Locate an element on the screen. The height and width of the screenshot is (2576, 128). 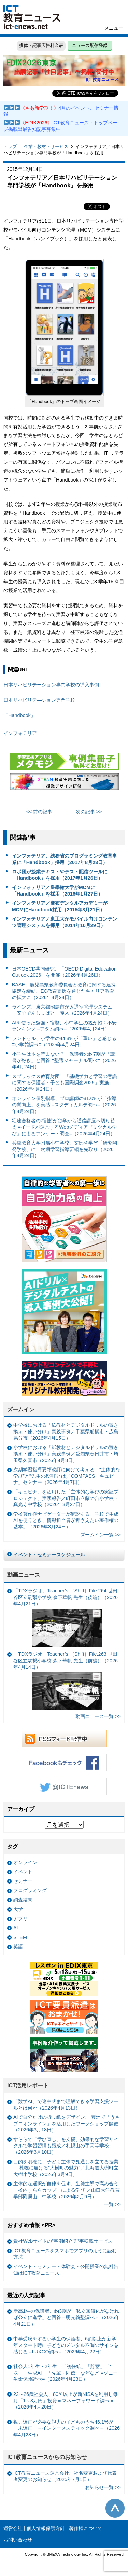
中学受験をする小学生の保護者、6割以上が新学年スタート時に子どものメンタル不調のサインを感じる =LUXGO調べ=（2026年4月22日） is located at coordinates (65, 2345).